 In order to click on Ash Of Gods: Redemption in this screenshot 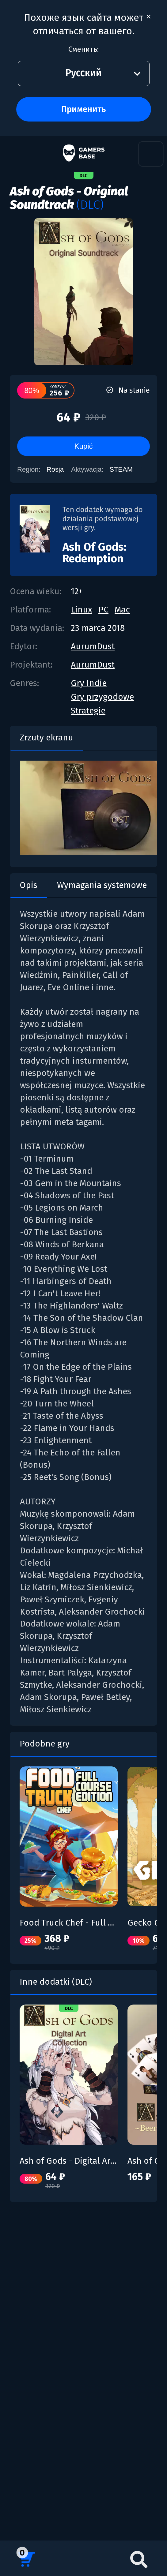, I will do `click(94, 552)`.